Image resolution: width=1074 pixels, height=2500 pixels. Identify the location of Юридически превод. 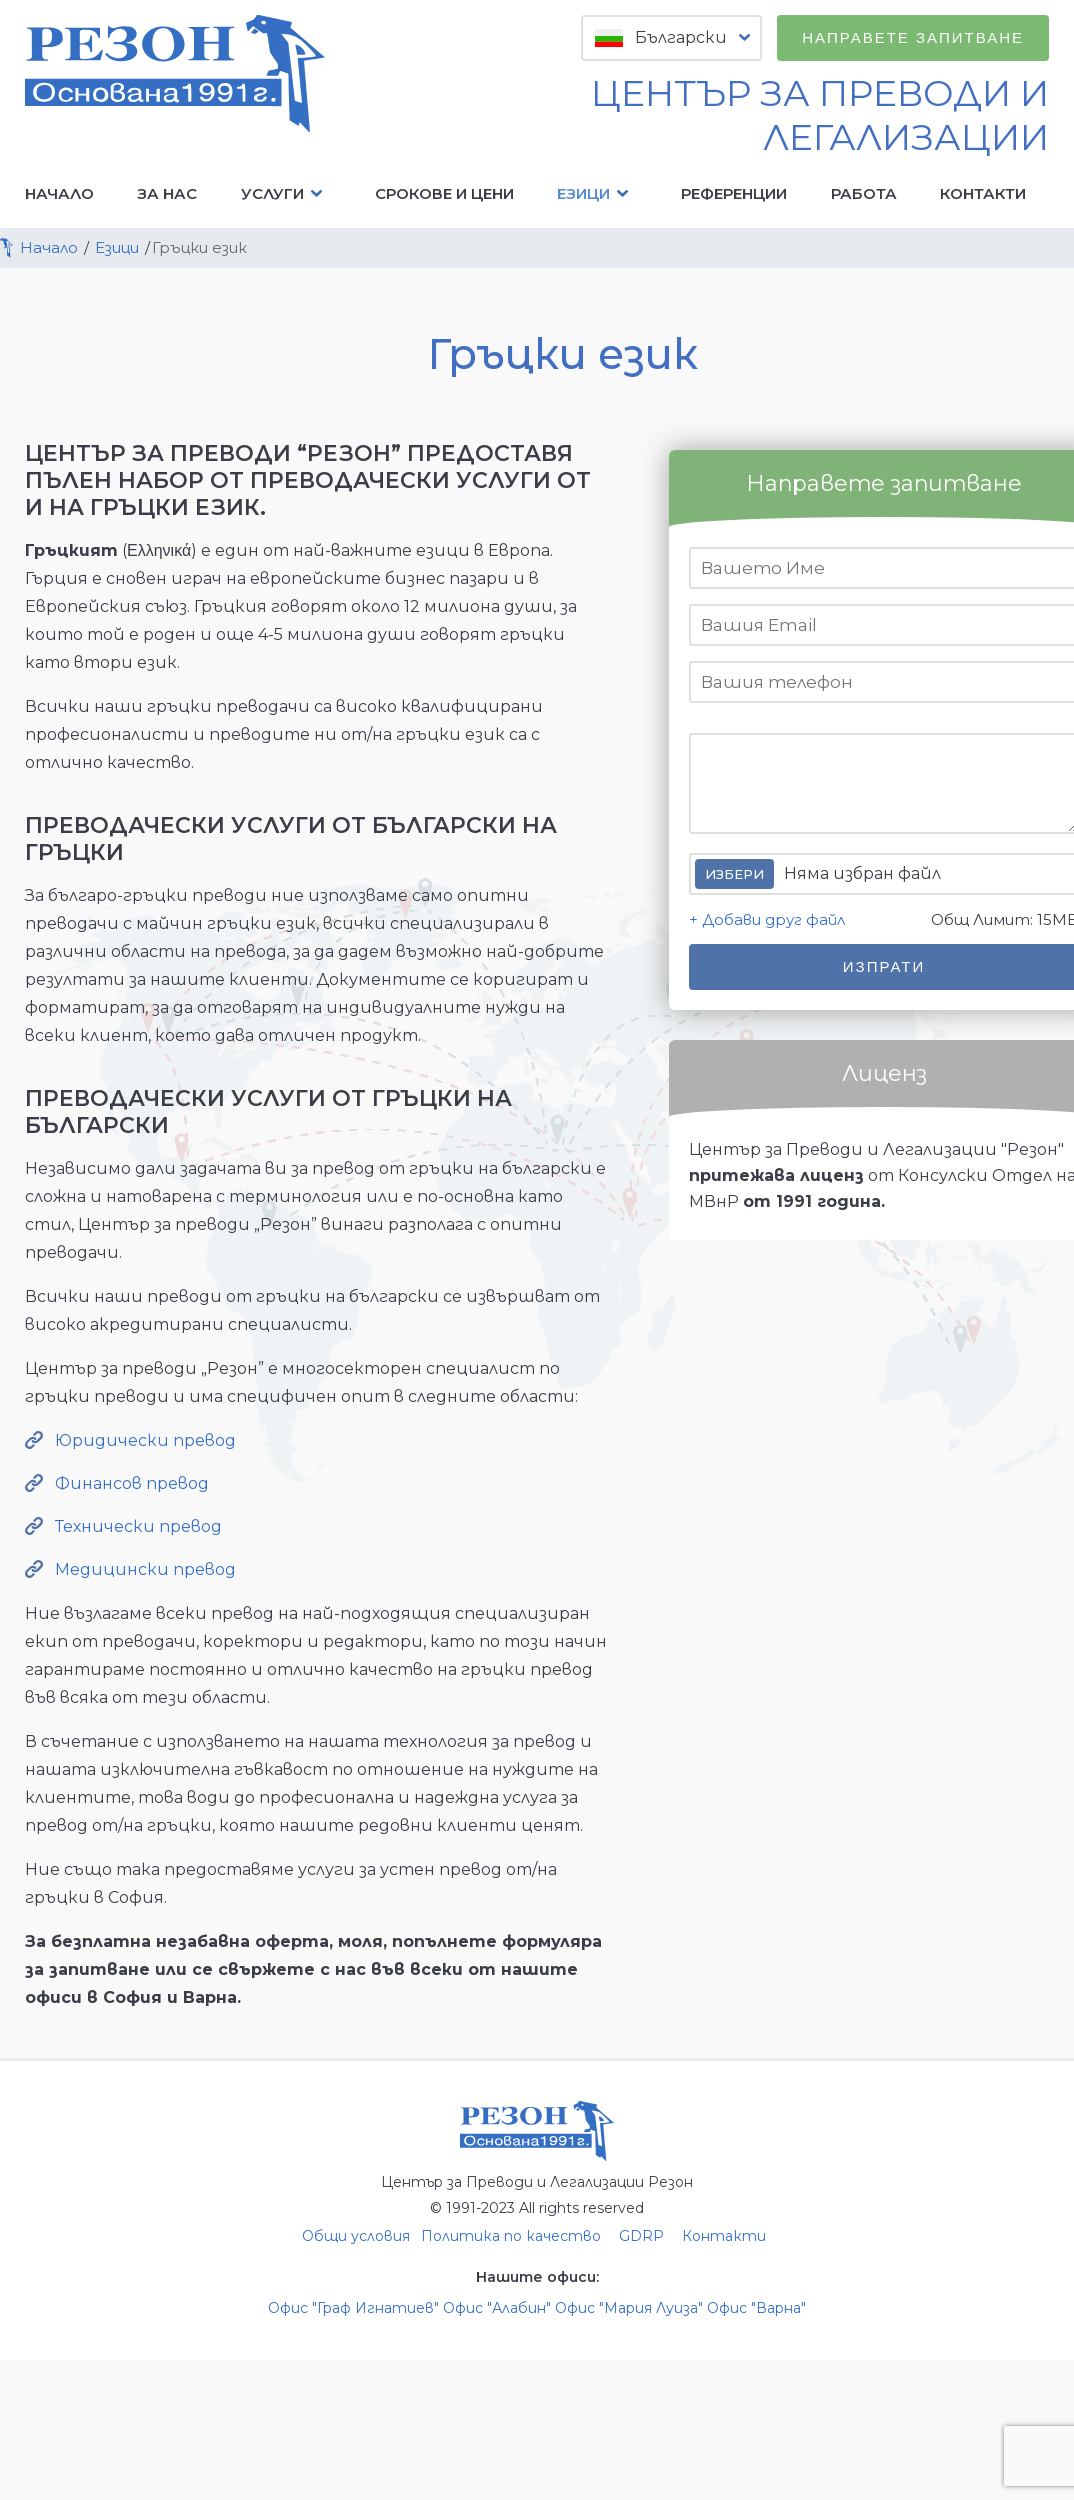
(145, 1440).